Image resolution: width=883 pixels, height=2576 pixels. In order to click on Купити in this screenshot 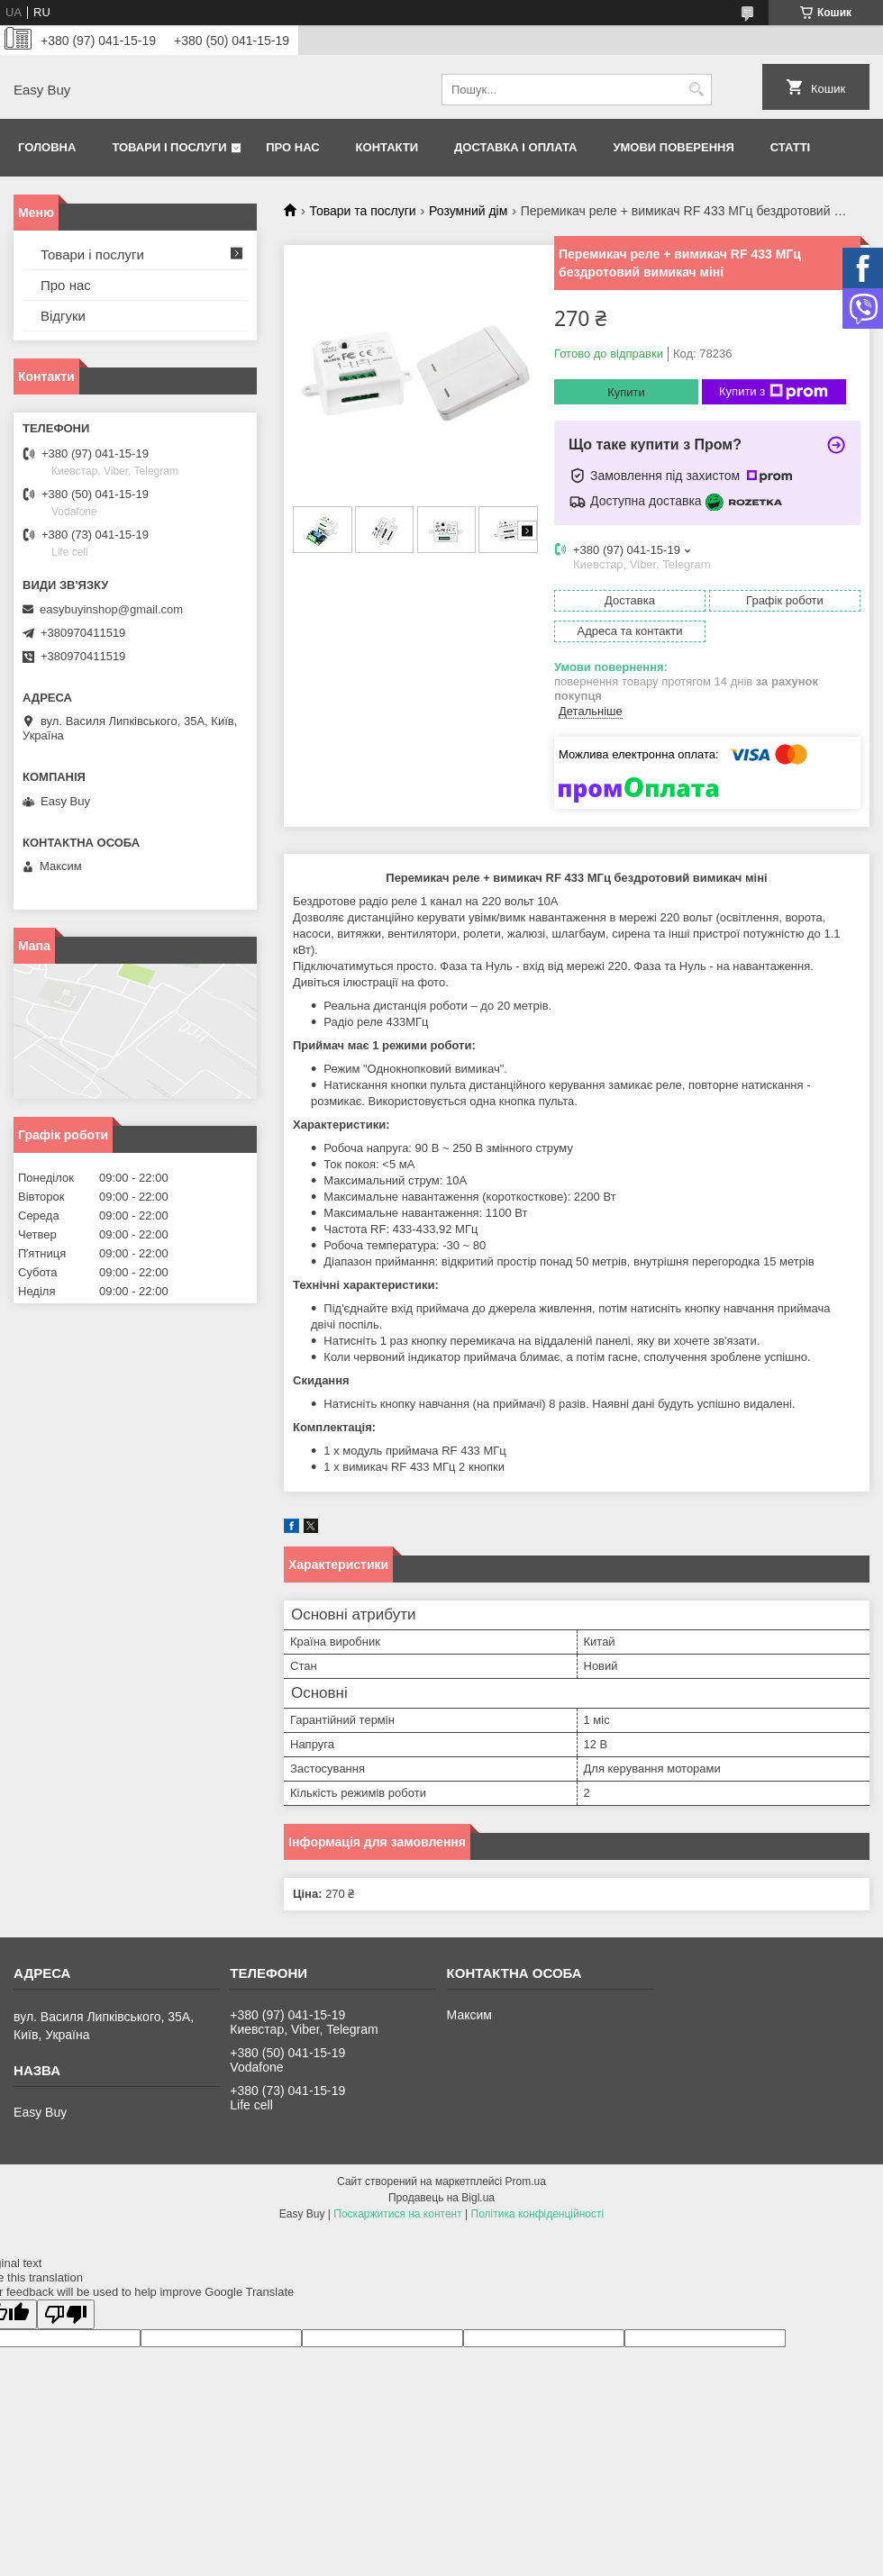, I will do `click(626, 392)`.